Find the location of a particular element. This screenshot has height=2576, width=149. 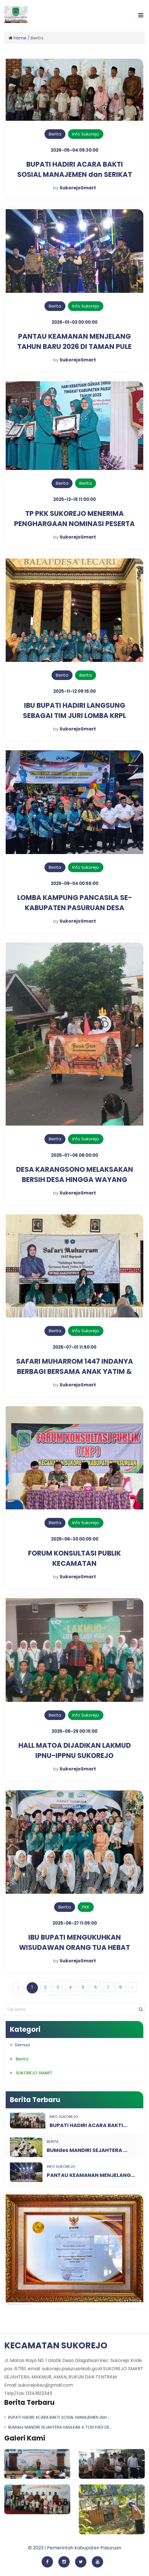

SukorejoSmart is located at coordinates (77, 188).